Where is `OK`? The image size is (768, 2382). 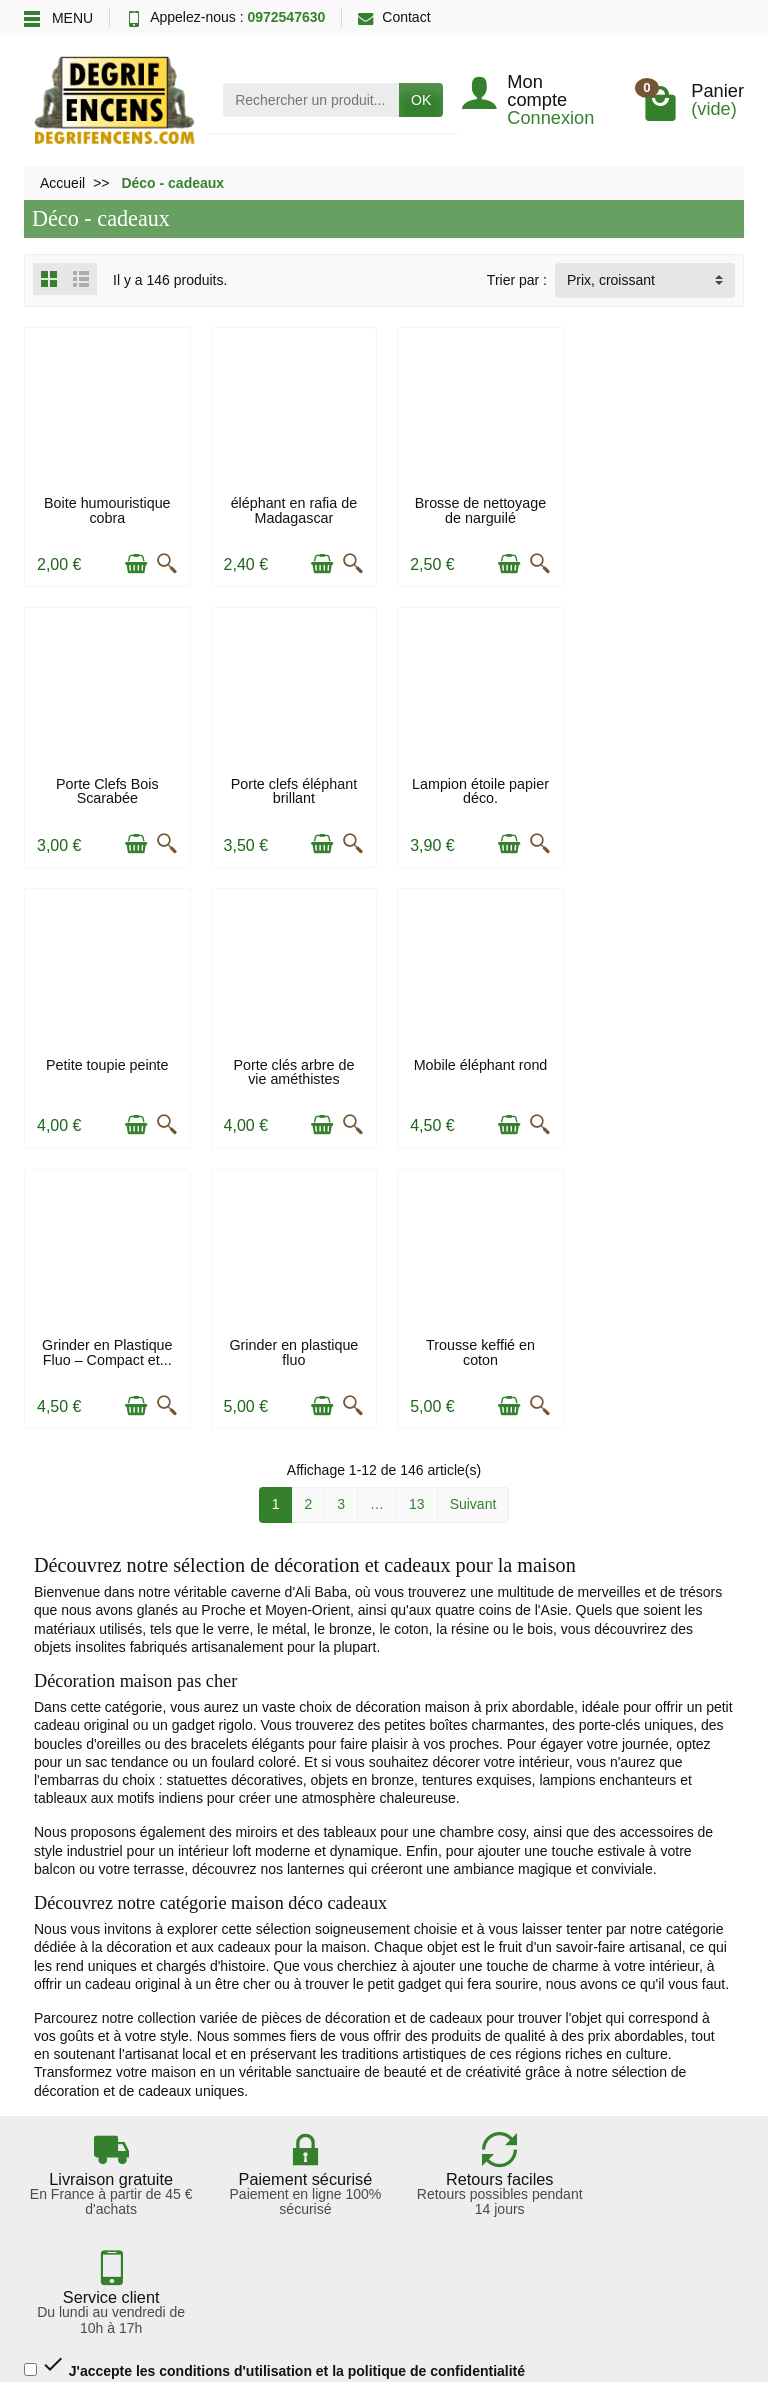 OK is located at coordinates (421, 100).